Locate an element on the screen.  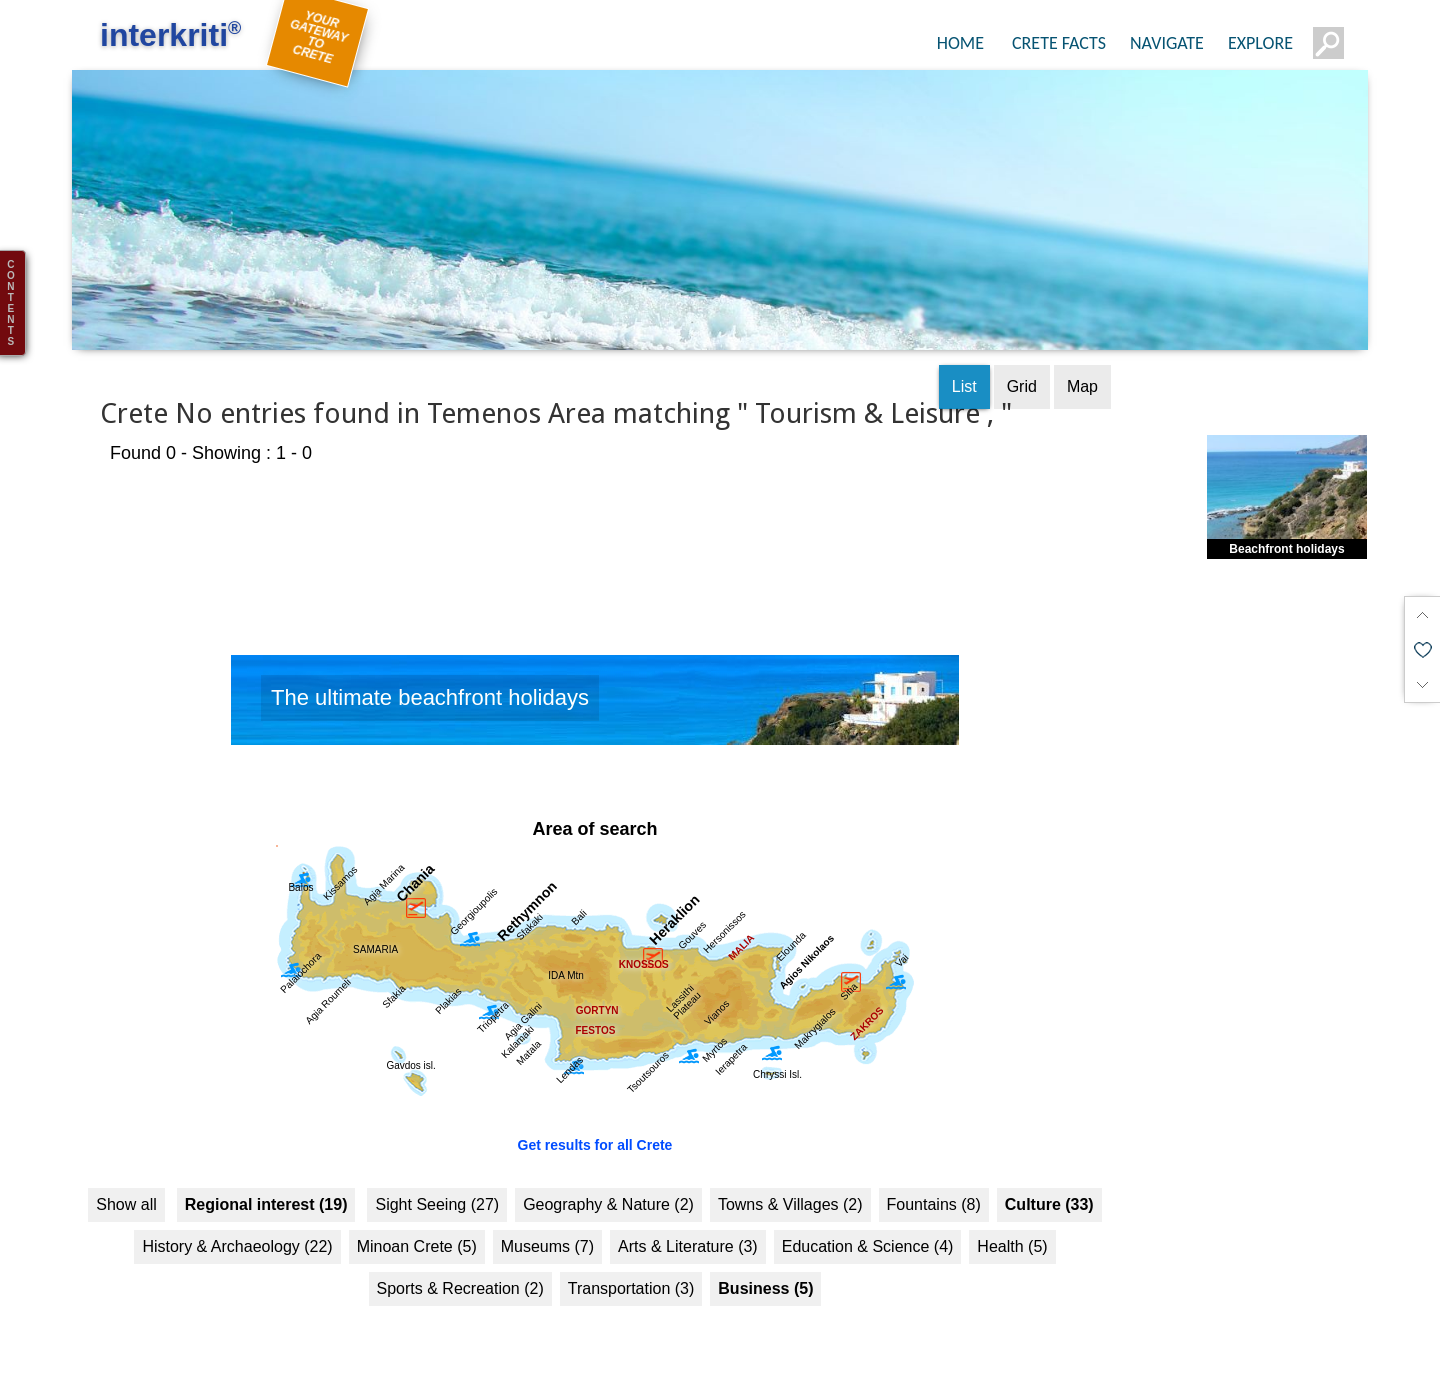
Arts & Literature (3) is located at coordinates (688, 1232).